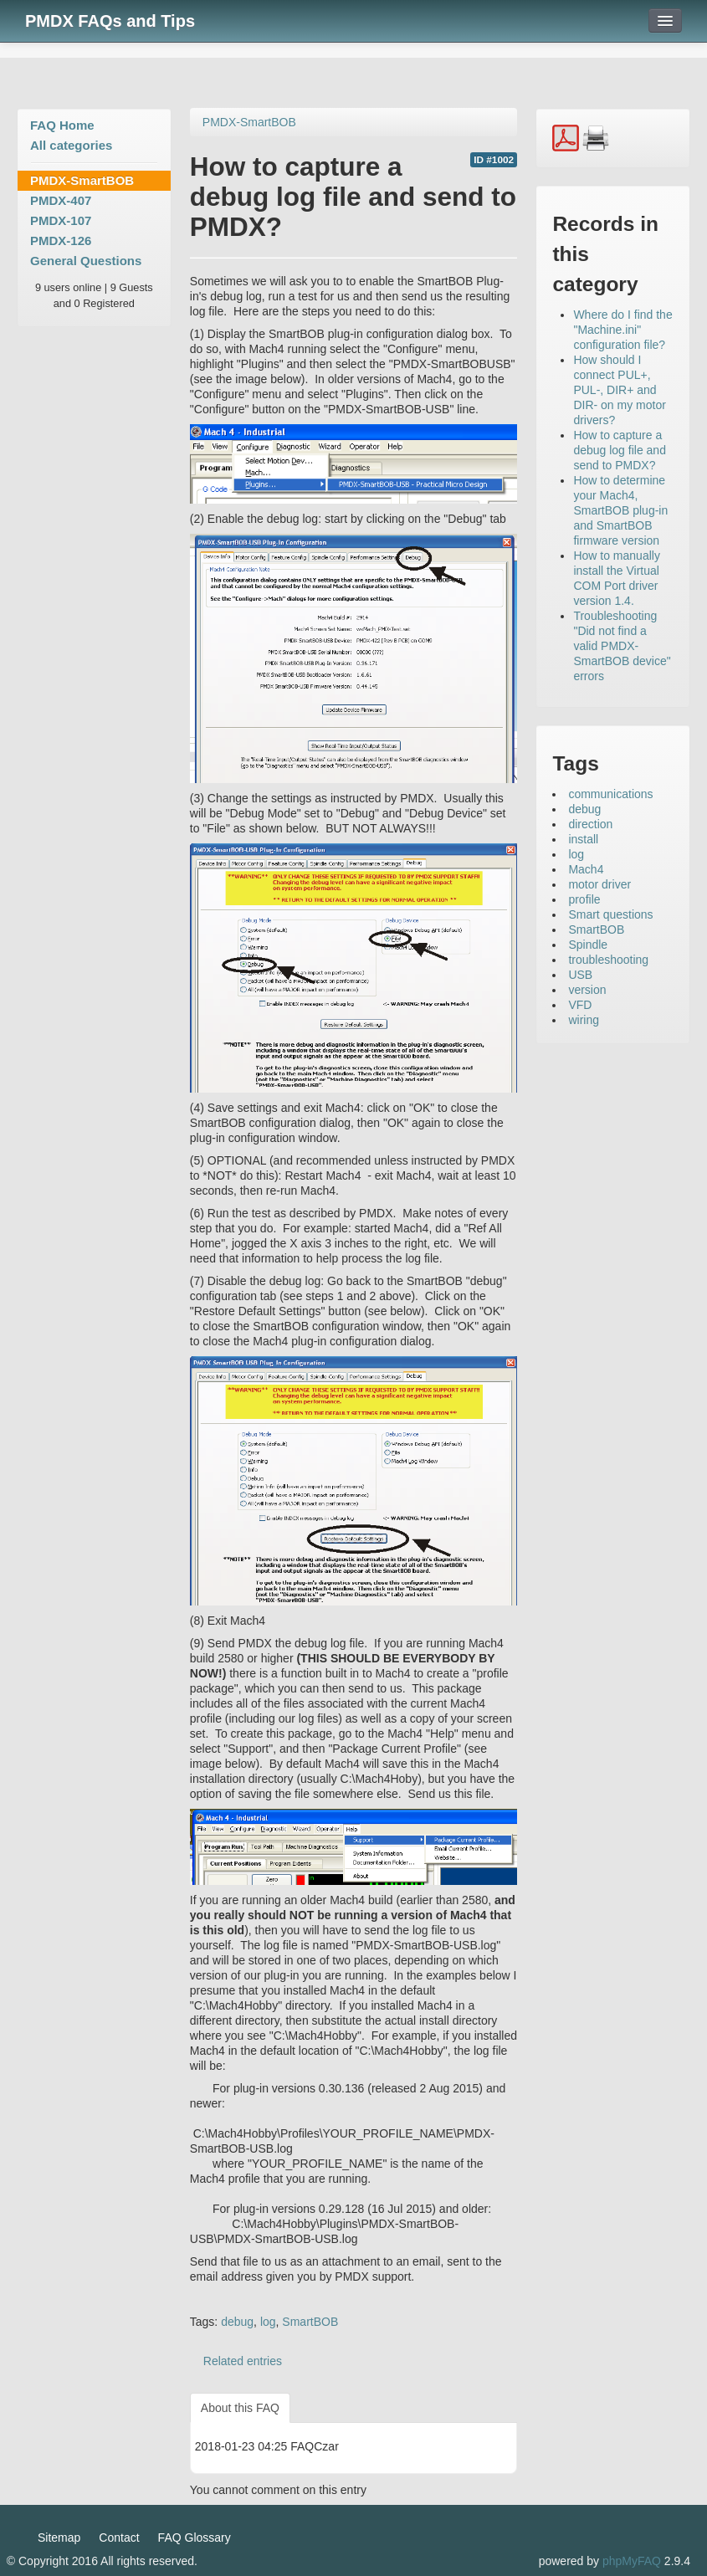  I want to click on direction, so click(590, 824).